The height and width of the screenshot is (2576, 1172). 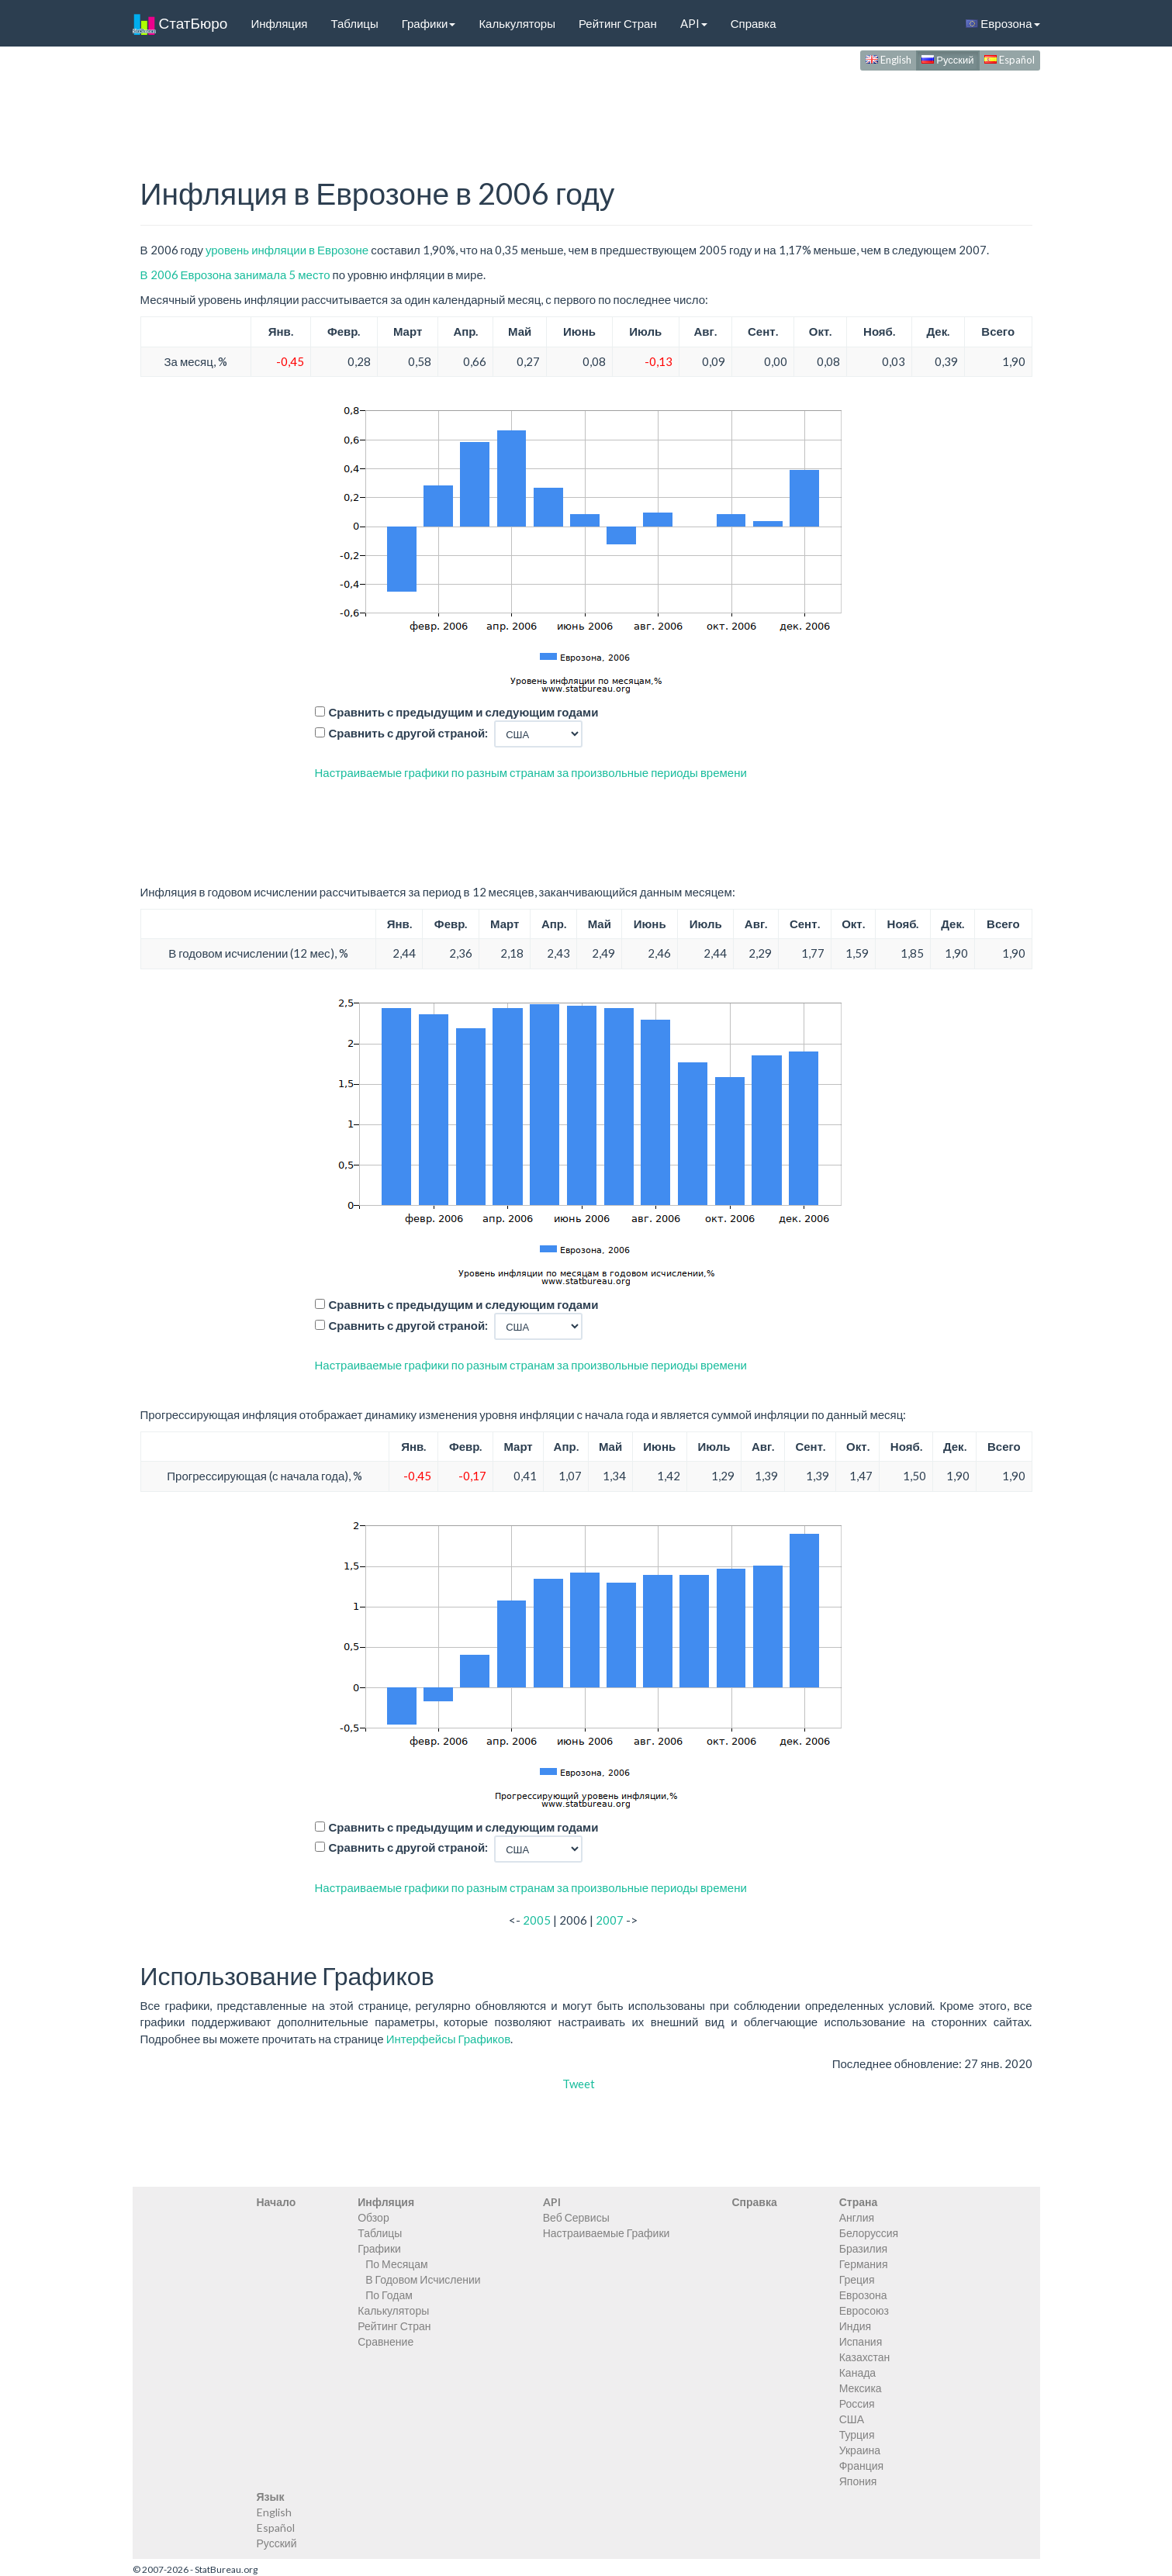 What do you see at coordinates (857, 2372) in the screenshot?
I see `Канада` at bounding box center [857, 2372].